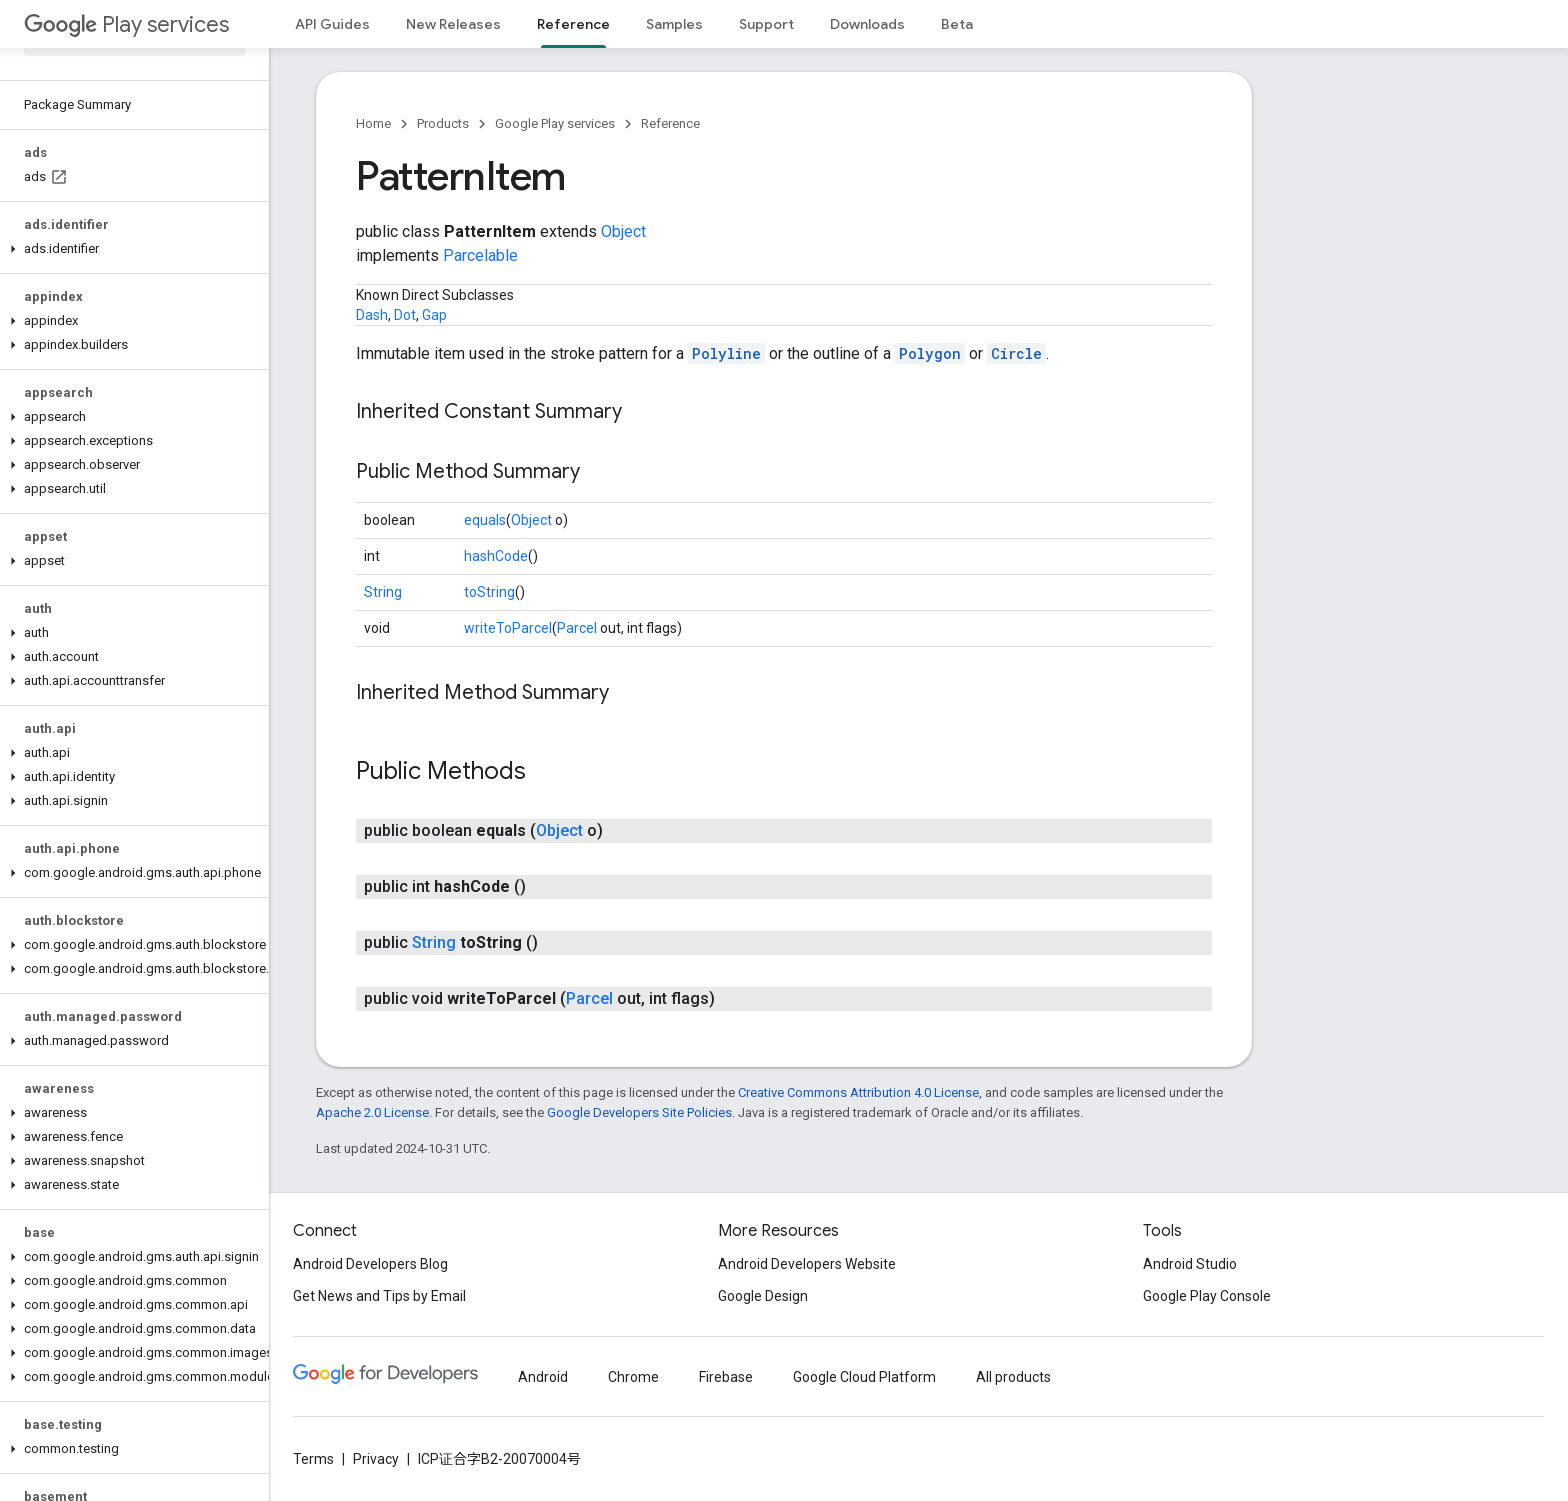  I want to click on Home, so click(373, 123).